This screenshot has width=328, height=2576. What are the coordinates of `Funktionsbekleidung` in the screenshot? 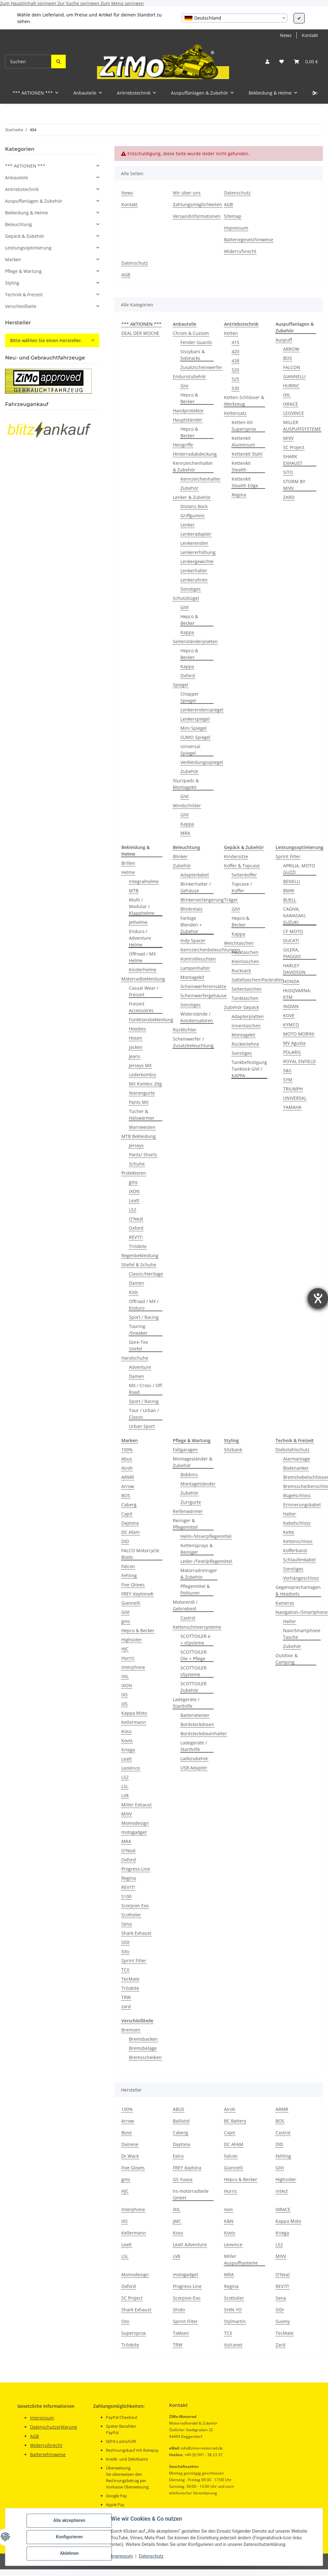 It's located at (151, 1020).